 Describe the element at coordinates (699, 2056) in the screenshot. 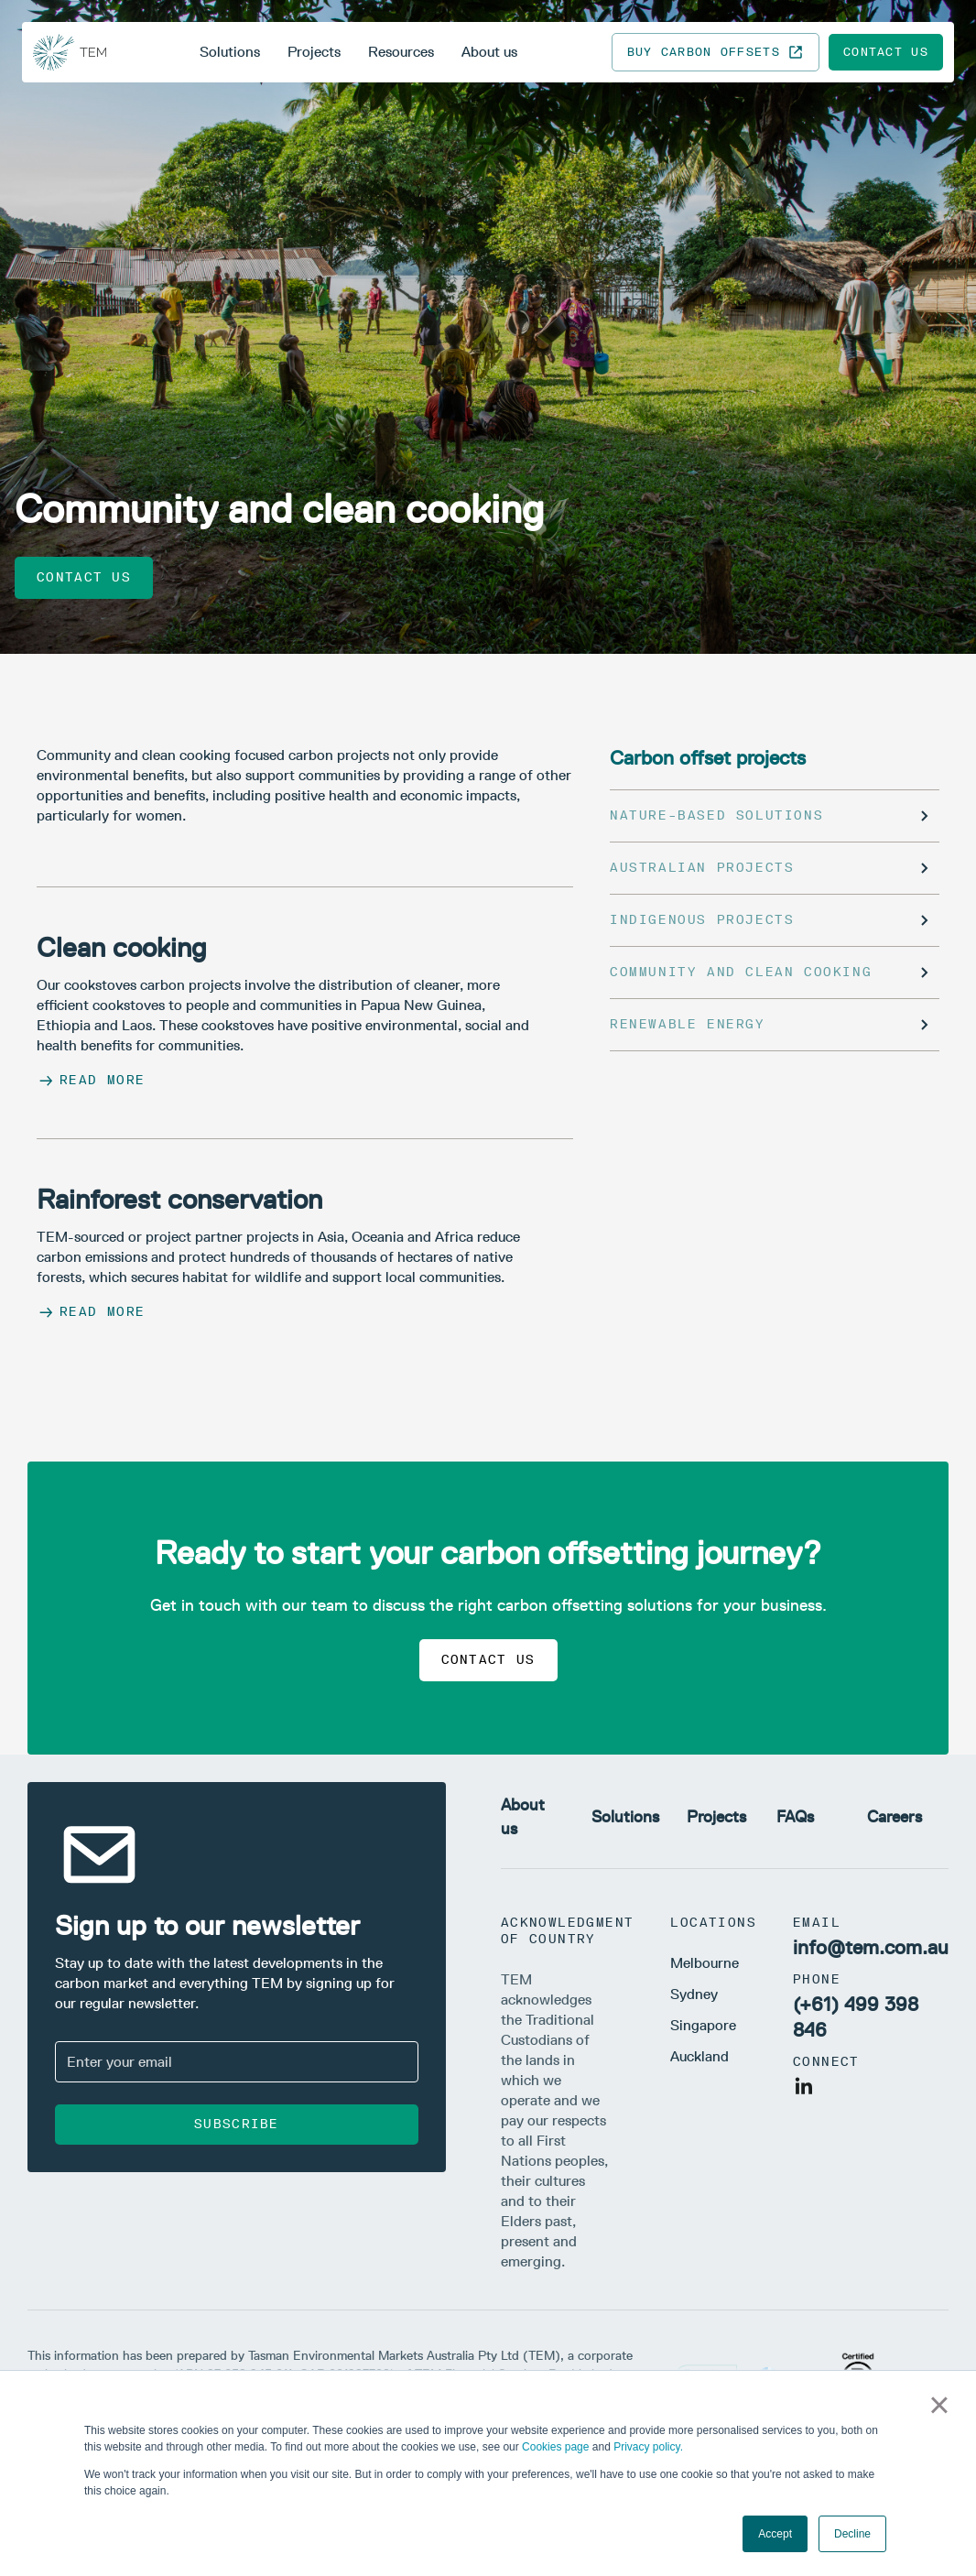

I see `Auckland` at that location.